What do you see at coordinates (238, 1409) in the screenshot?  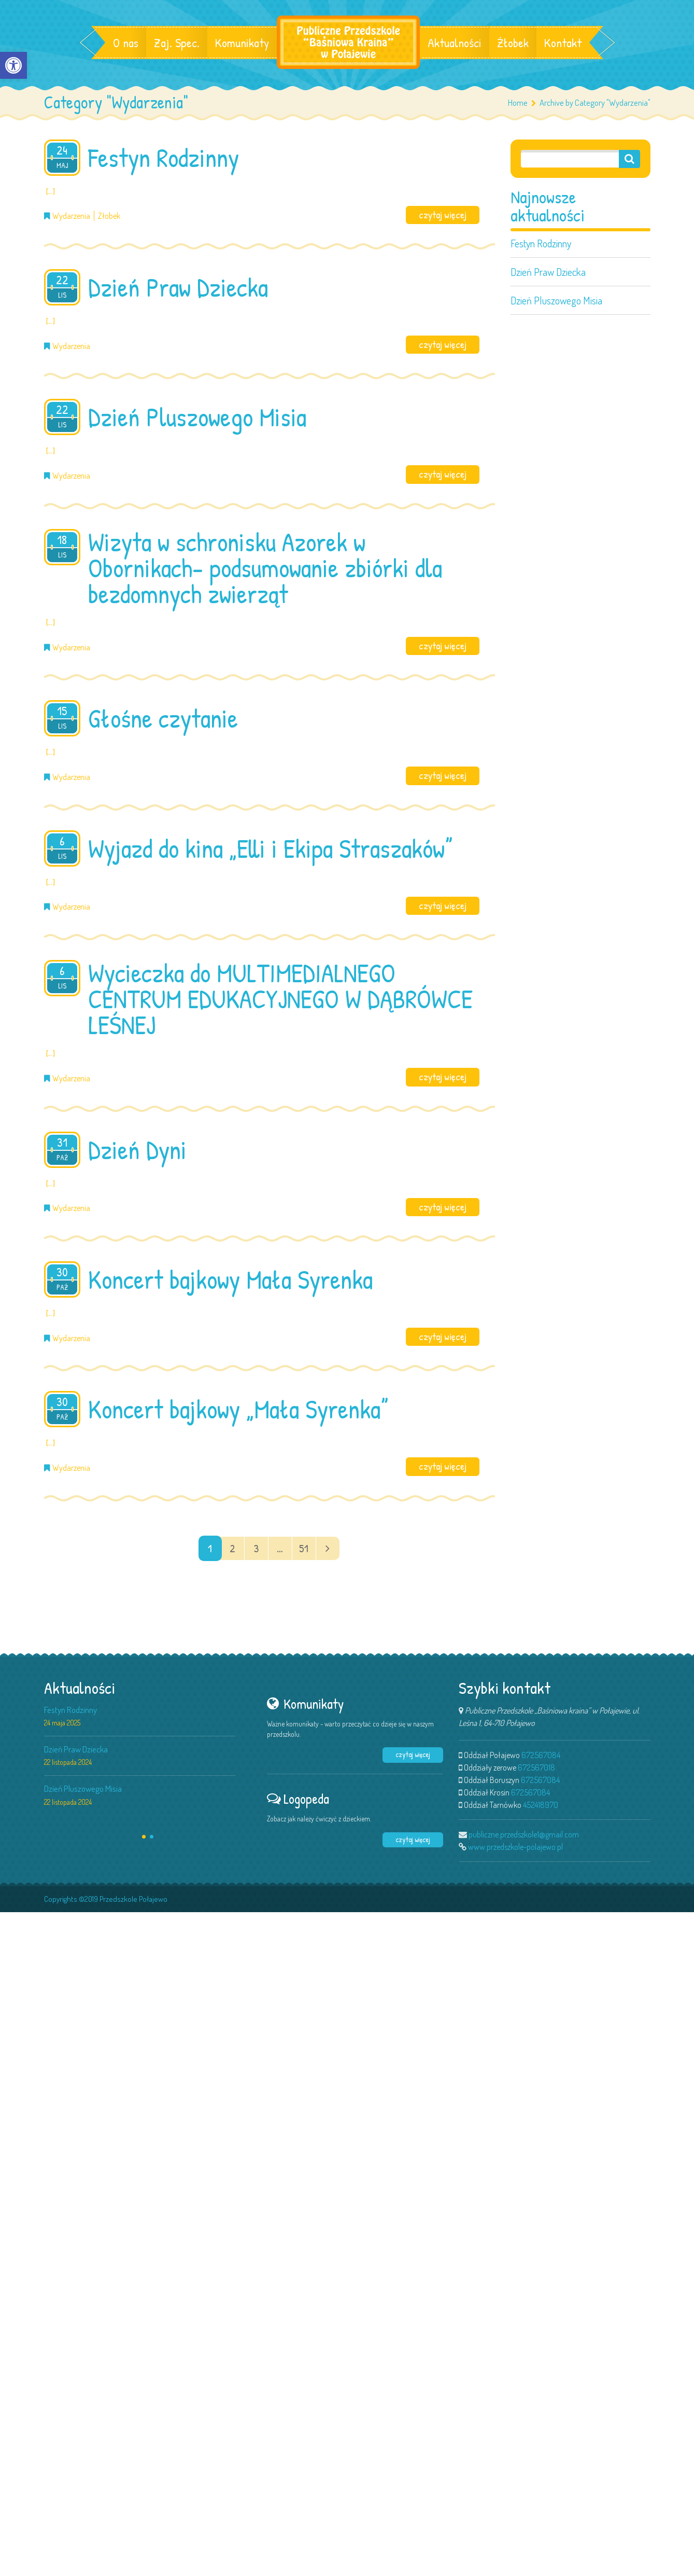 I see `Koncert bajkowy „Mała Syrenka”` at bounding box center [238, 1409].